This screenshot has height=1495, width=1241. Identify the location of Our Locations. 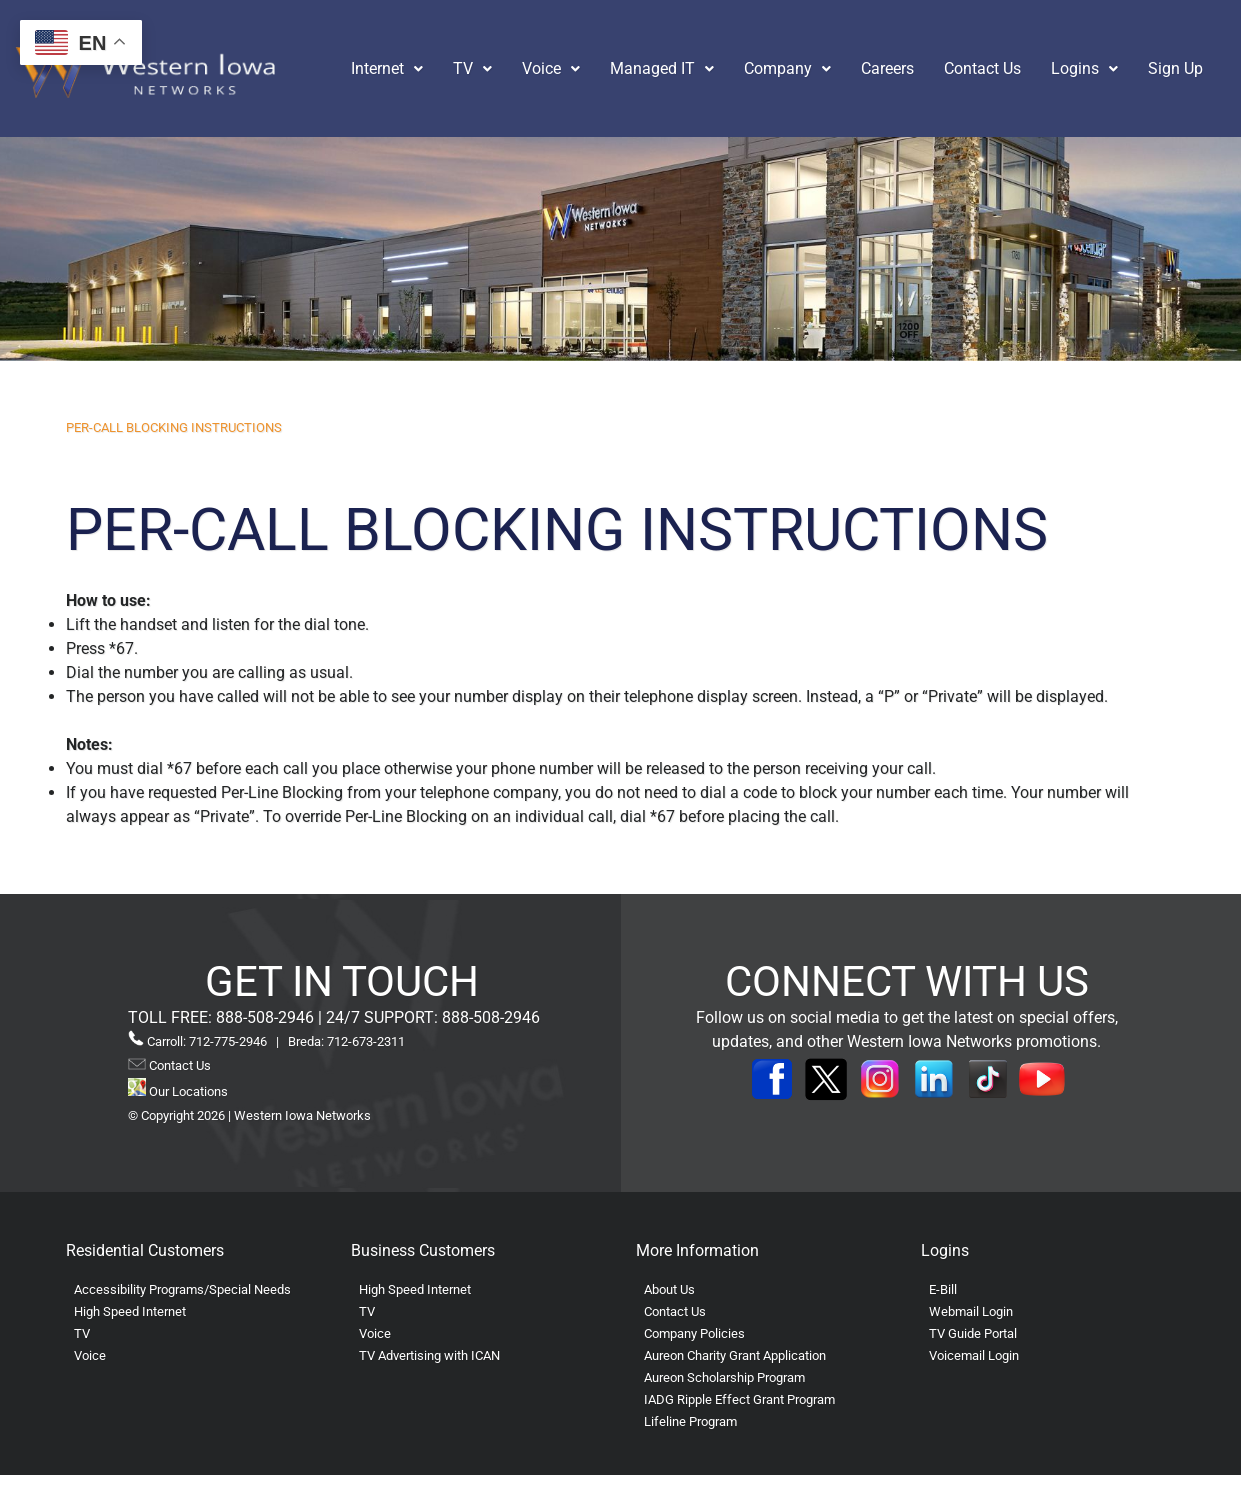
(178, 1091).